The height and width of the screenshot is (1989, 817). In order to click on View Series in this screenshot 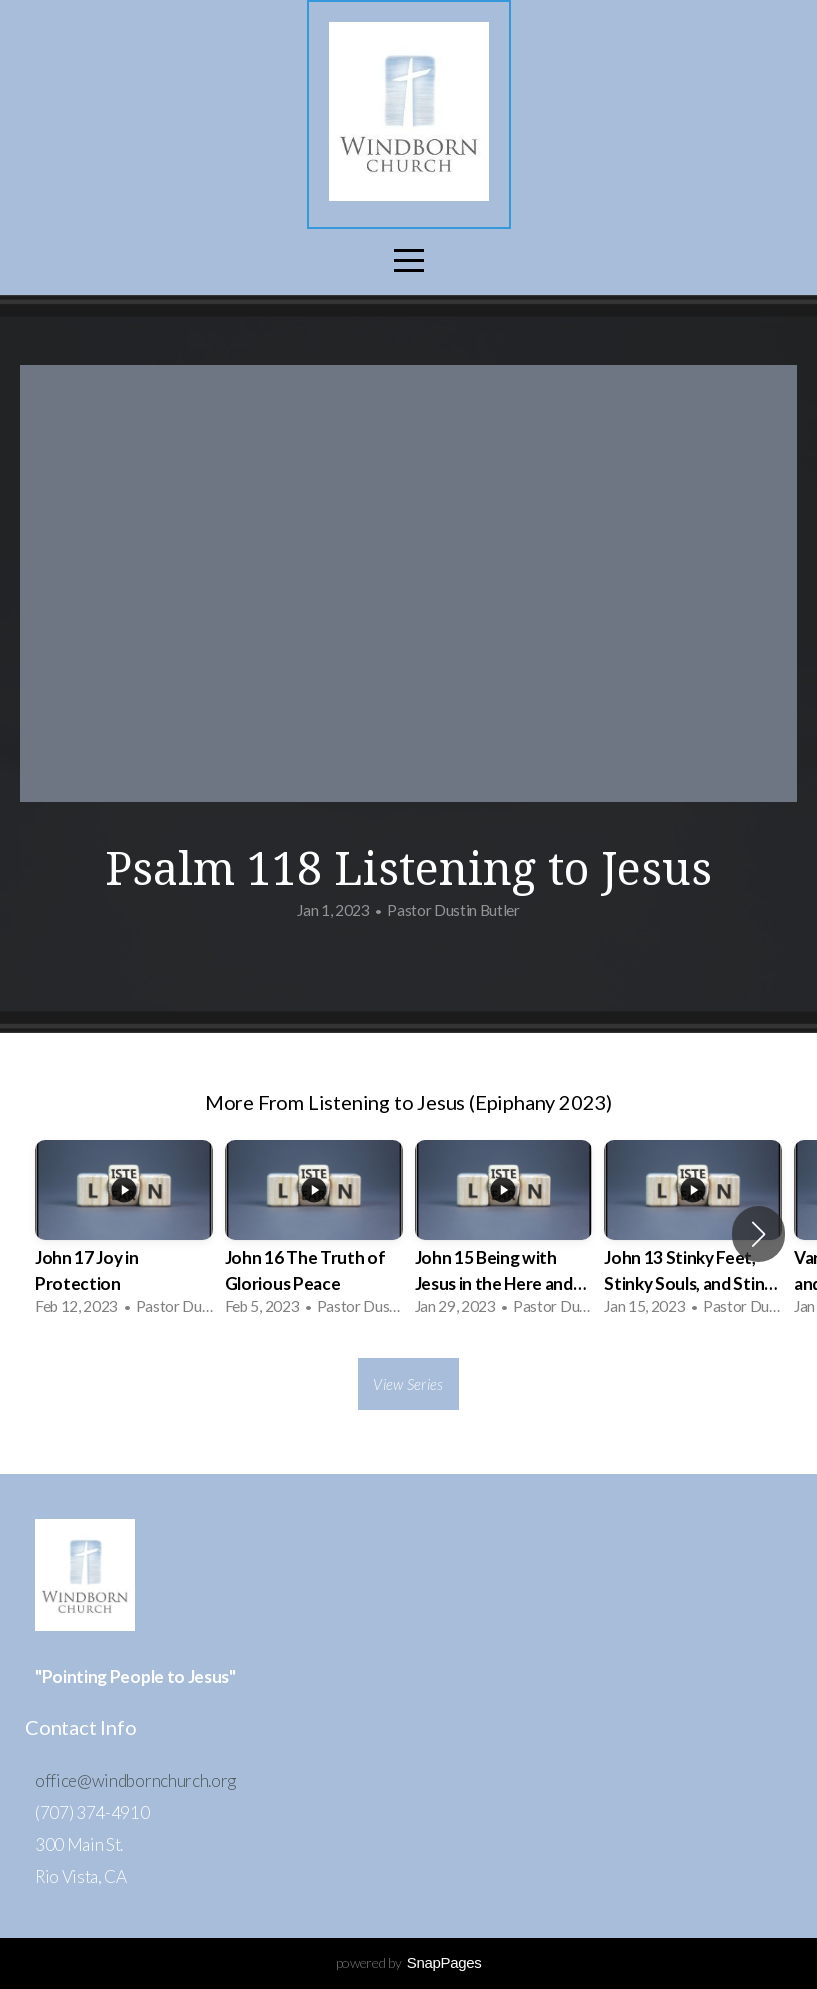, I will do `click(408, 1384)`.